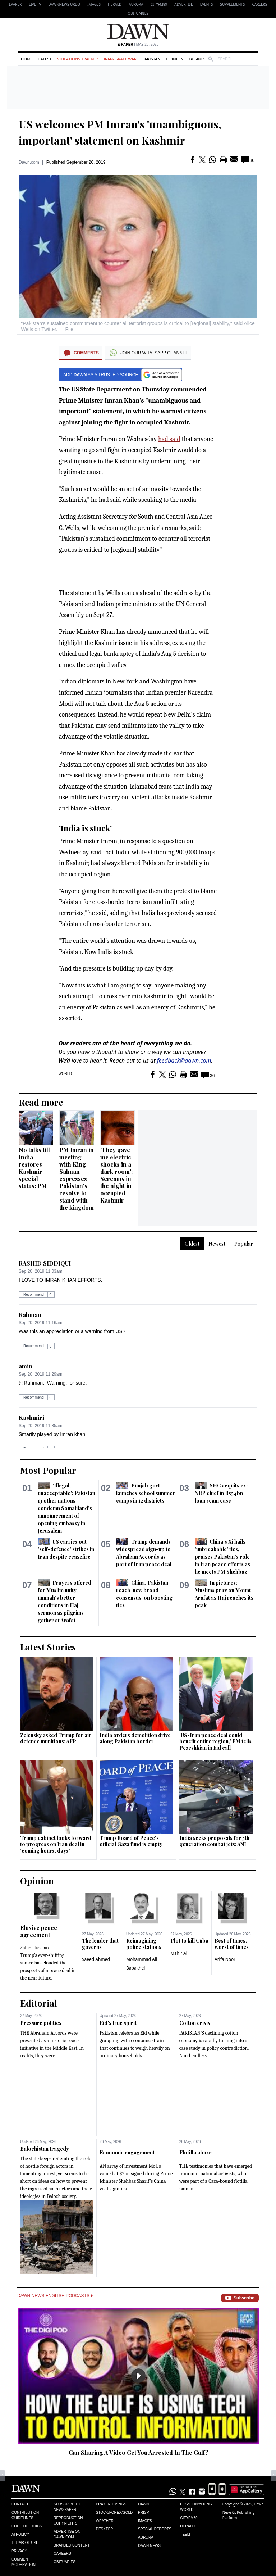 This screenshot has width=276, height=2576. What do you see at coordinates (174, 59) in the screenshot?
I see `Opinion` at bounding box center [174, 59].